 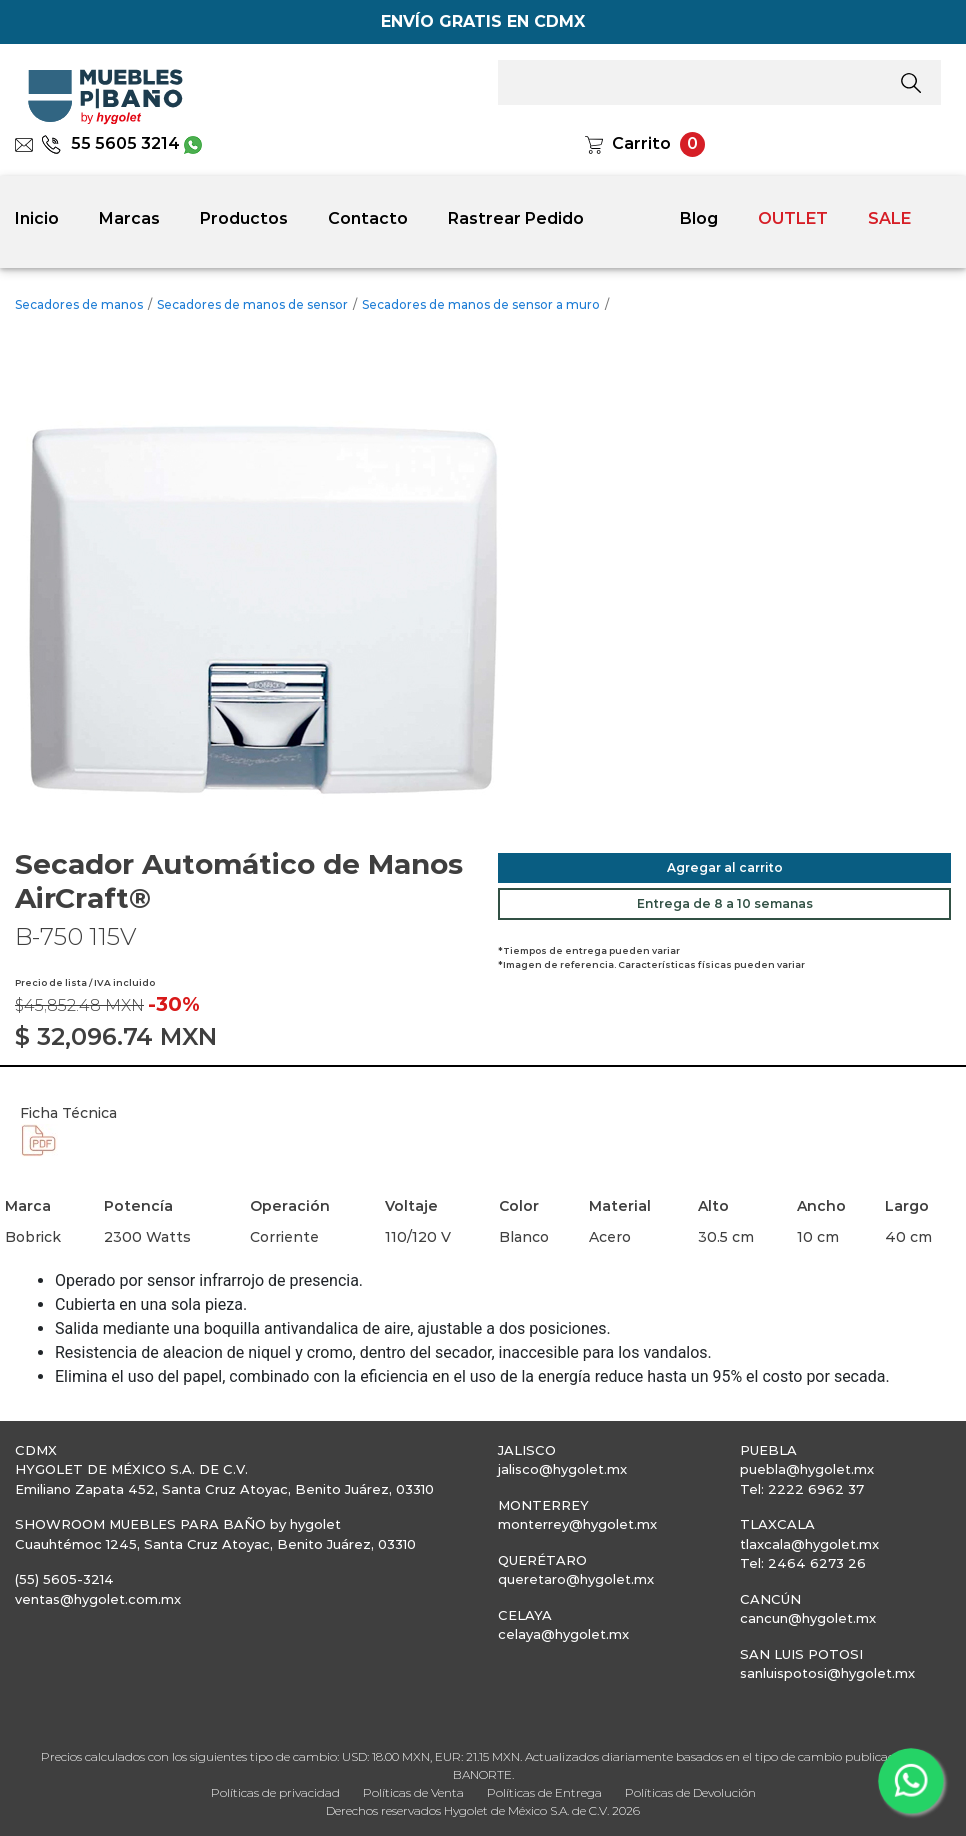 What do you see at coordinates (577, 1524) in the screenshot?
I see `monterrey@hygolet.mx` at bounding box center [577, 1524].